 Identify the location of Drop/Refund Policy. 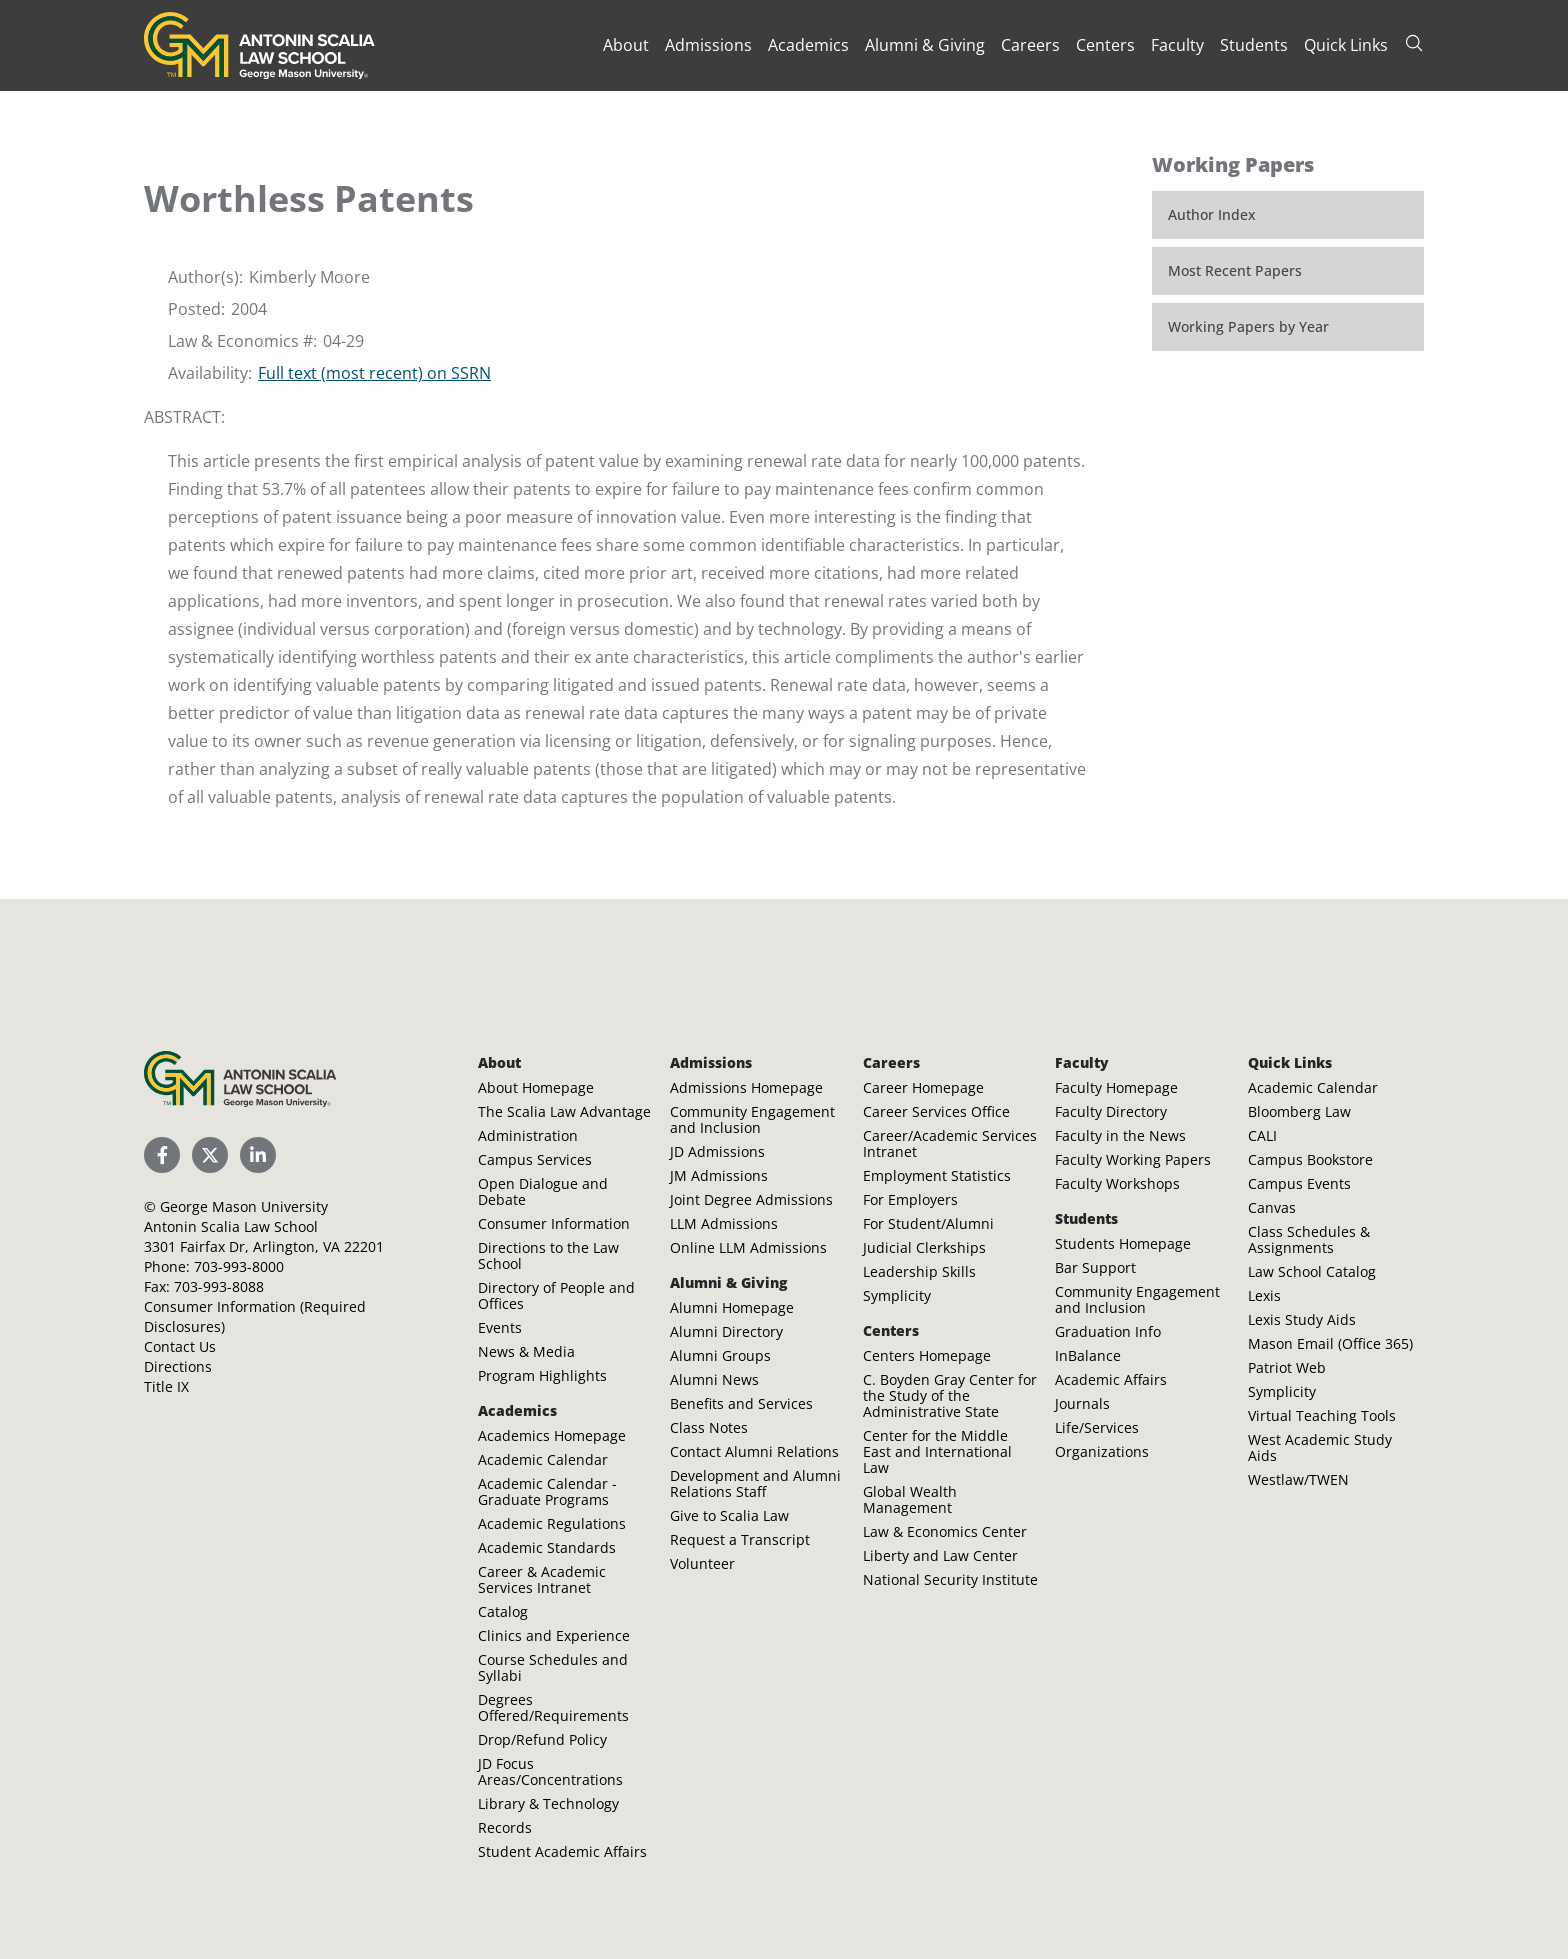
(542, 1739).